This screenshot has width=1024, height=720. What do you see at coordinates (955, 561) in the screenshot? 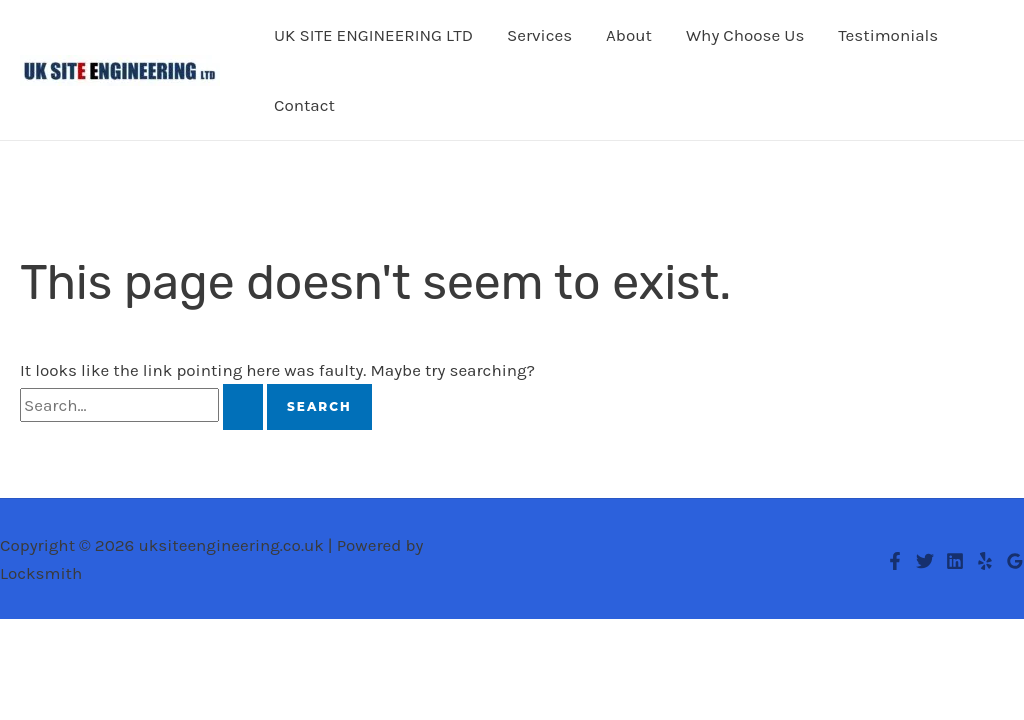
I see `[Linkedin]` at bounding box center [955, 561].